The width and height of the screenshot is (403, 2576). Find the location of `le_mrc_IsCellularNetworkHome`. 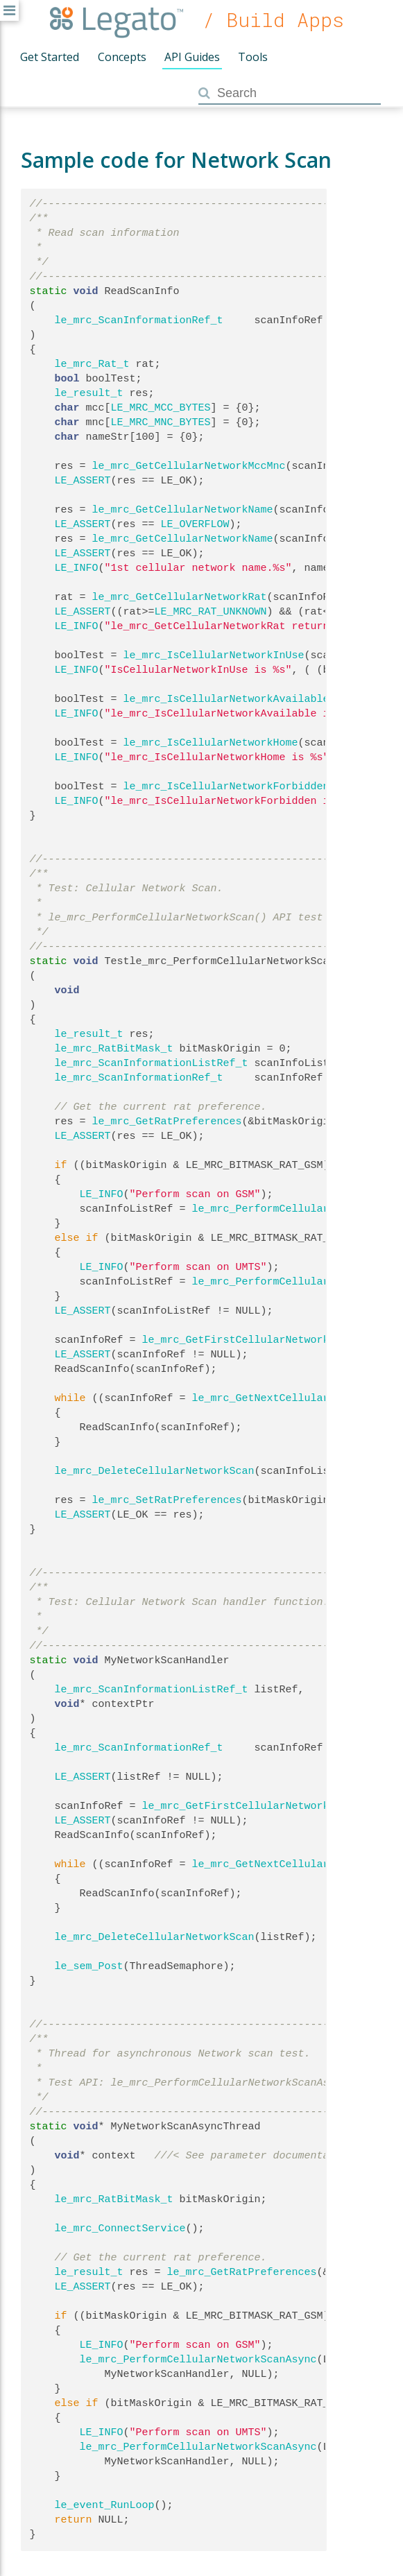

le_mrc_IsCellularNetworkHome is located at coordinates (210, 743).